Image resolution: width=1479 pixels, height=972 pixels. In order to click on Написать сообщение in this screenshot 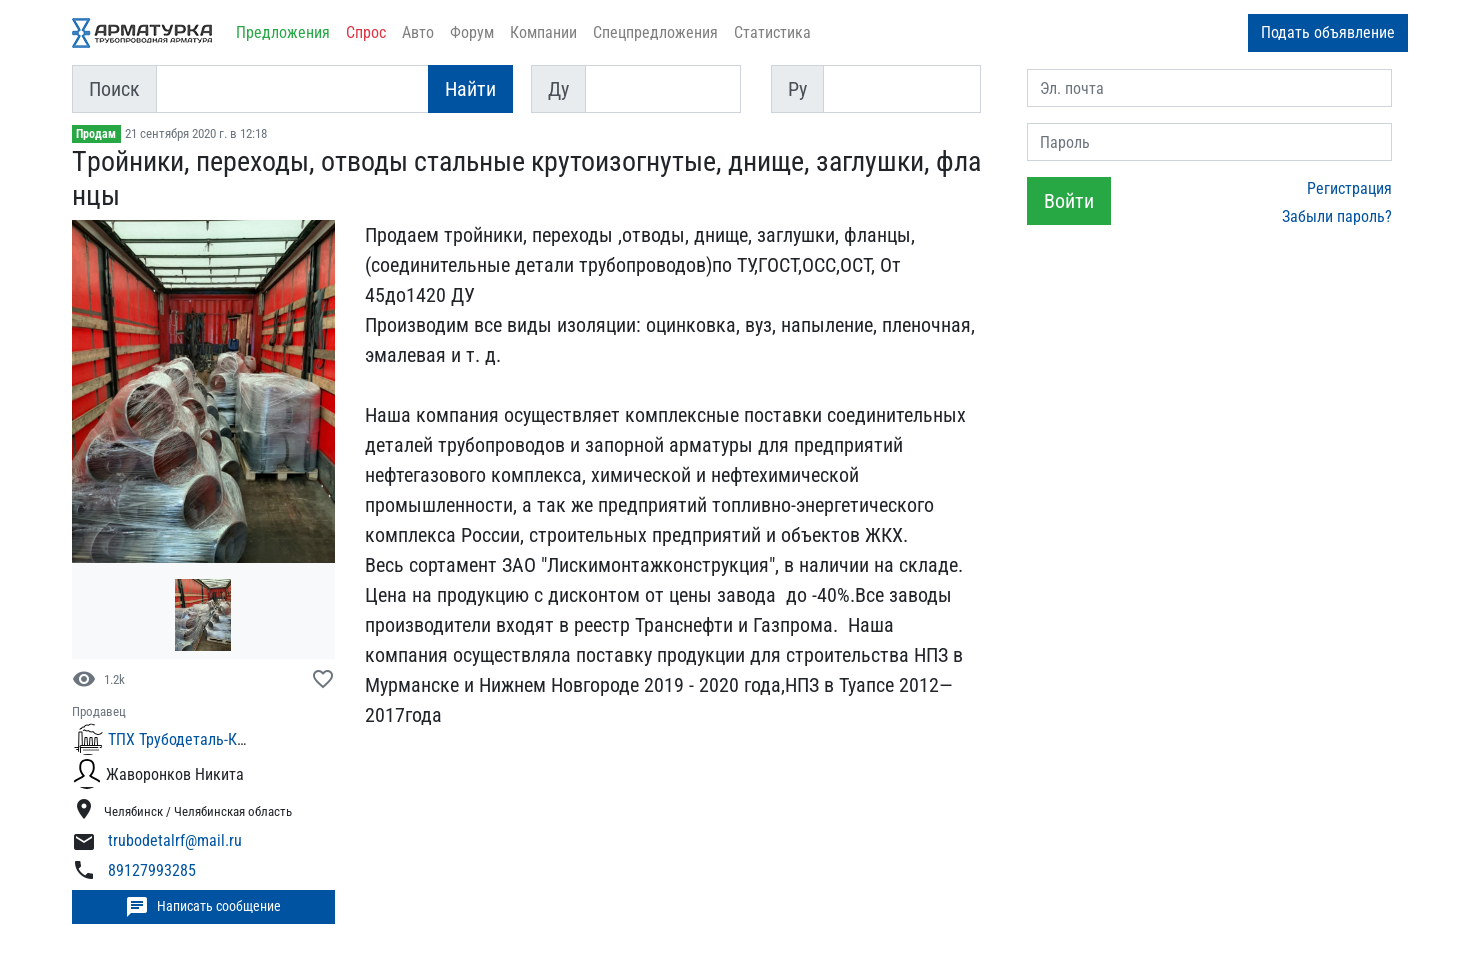, I will do `click(203, 907)`.